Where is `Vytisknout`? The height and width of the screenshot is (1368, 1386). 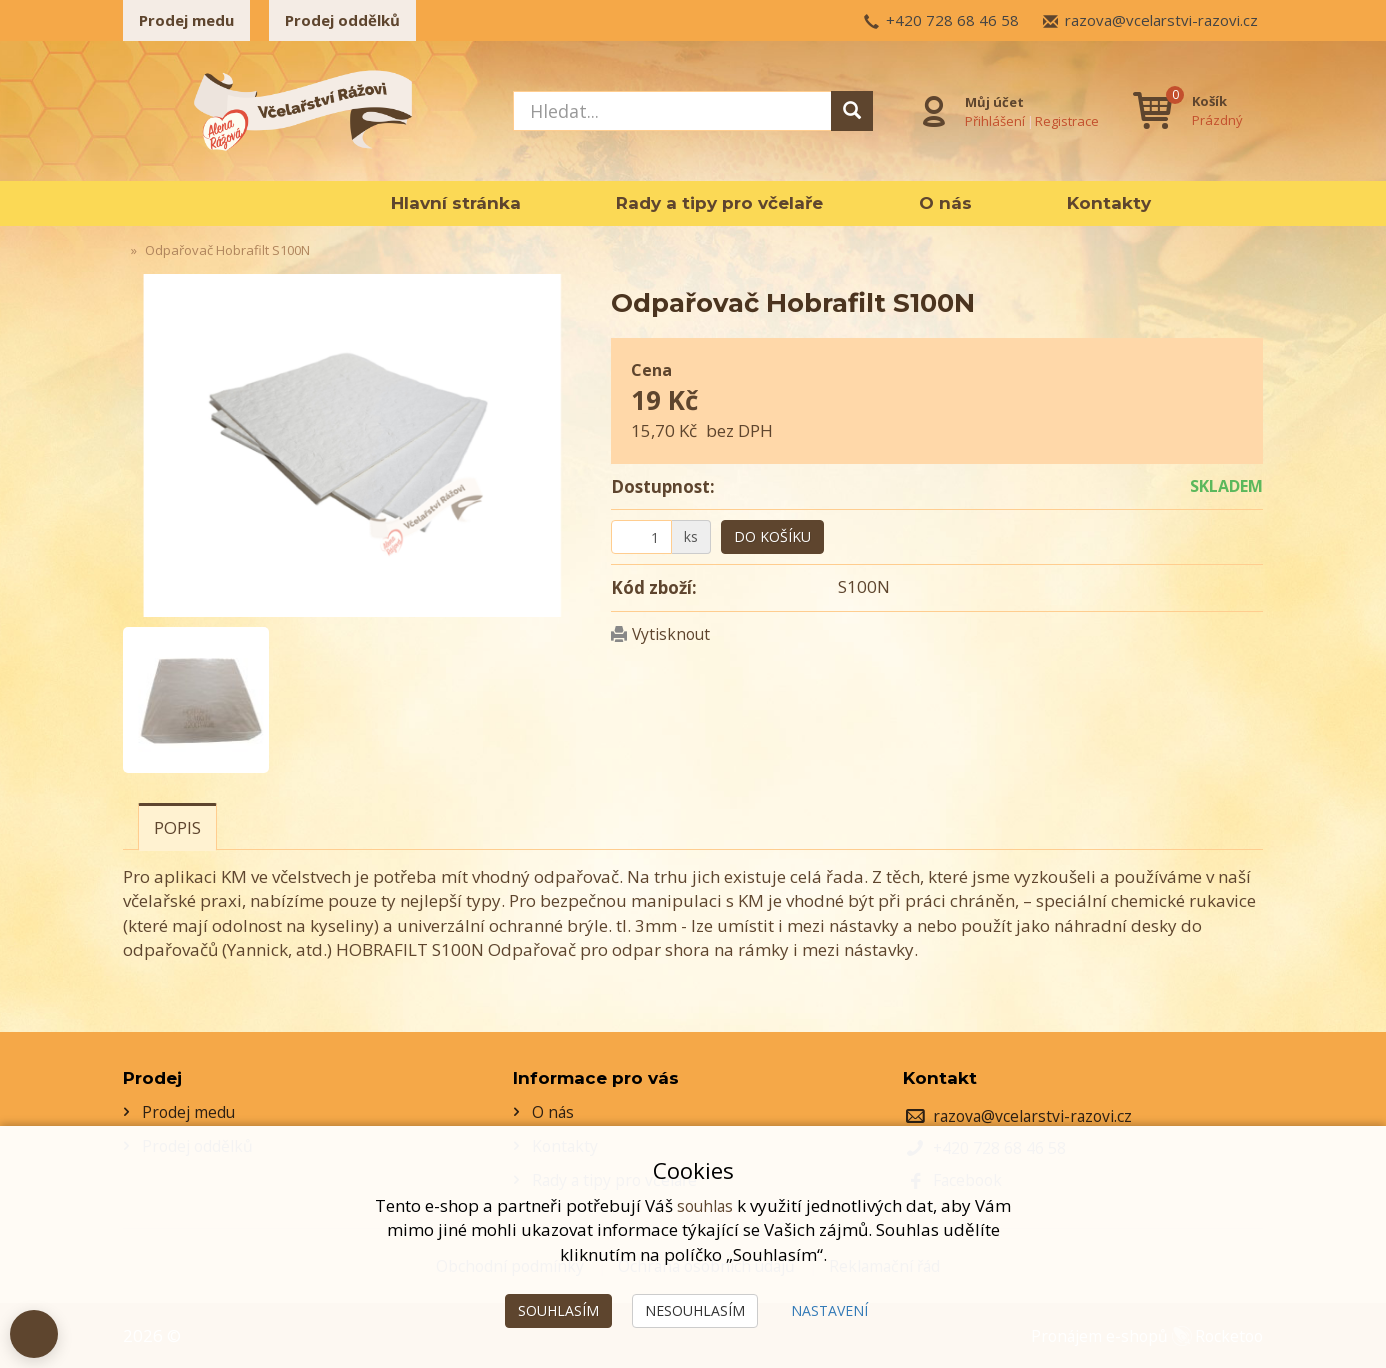 Vytisknout is located at coordinates (675, 633).